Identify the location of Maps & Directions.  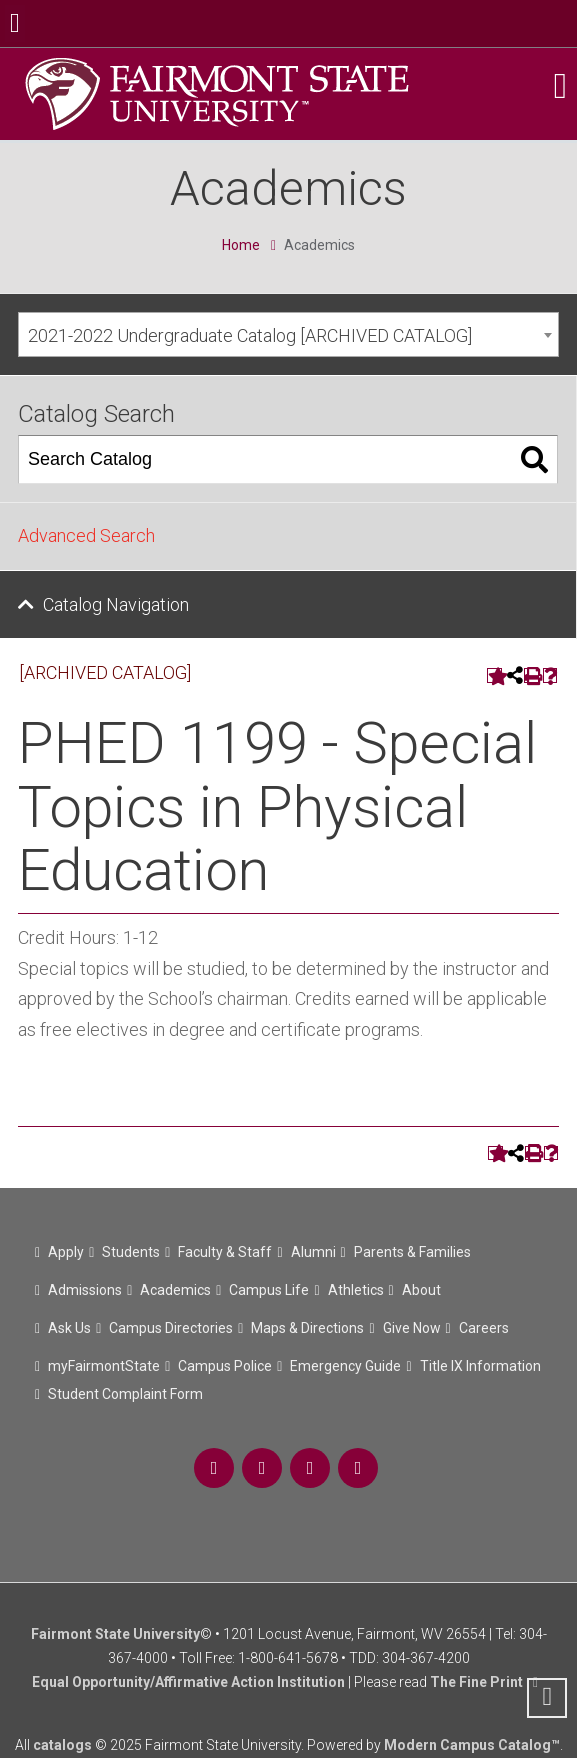
(307, 1328).